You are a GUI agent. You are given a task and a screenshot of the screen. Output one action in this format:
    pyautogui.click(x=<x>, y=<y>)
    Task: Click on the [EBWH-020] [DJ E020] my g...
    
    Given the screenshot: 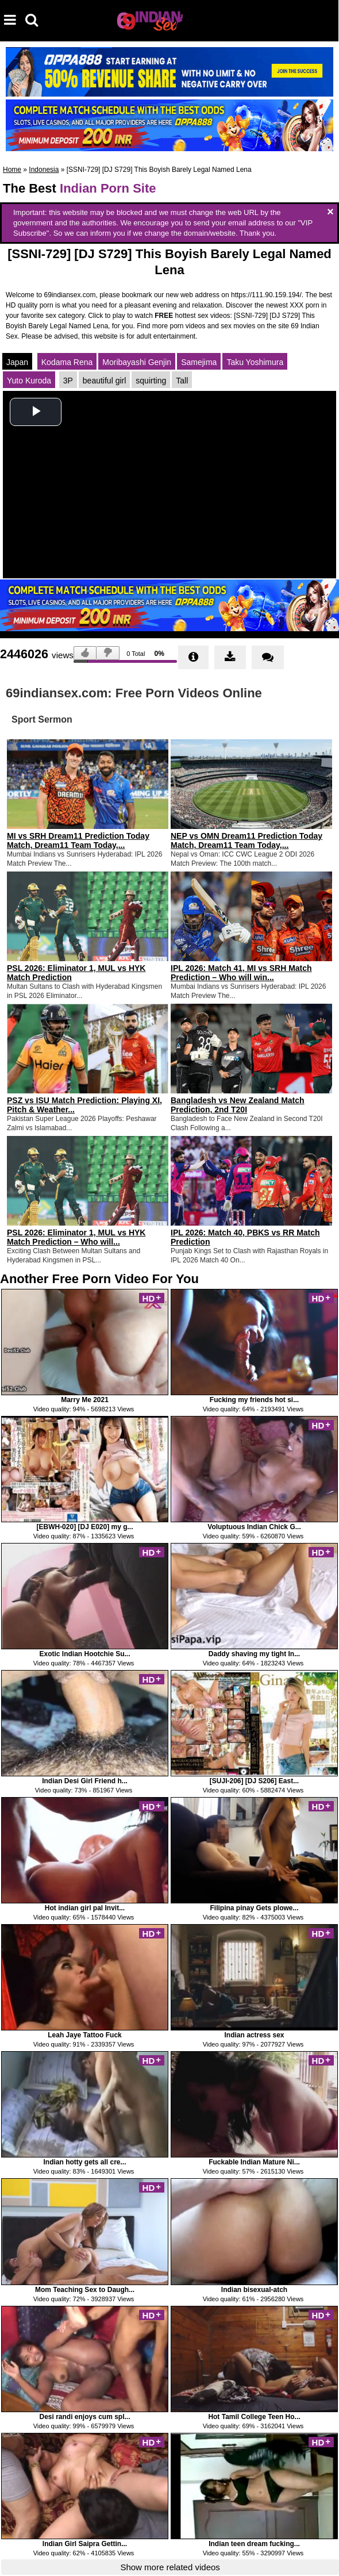 What is the action you would take?
    pyautogui.click(x=84, y=1527)
    